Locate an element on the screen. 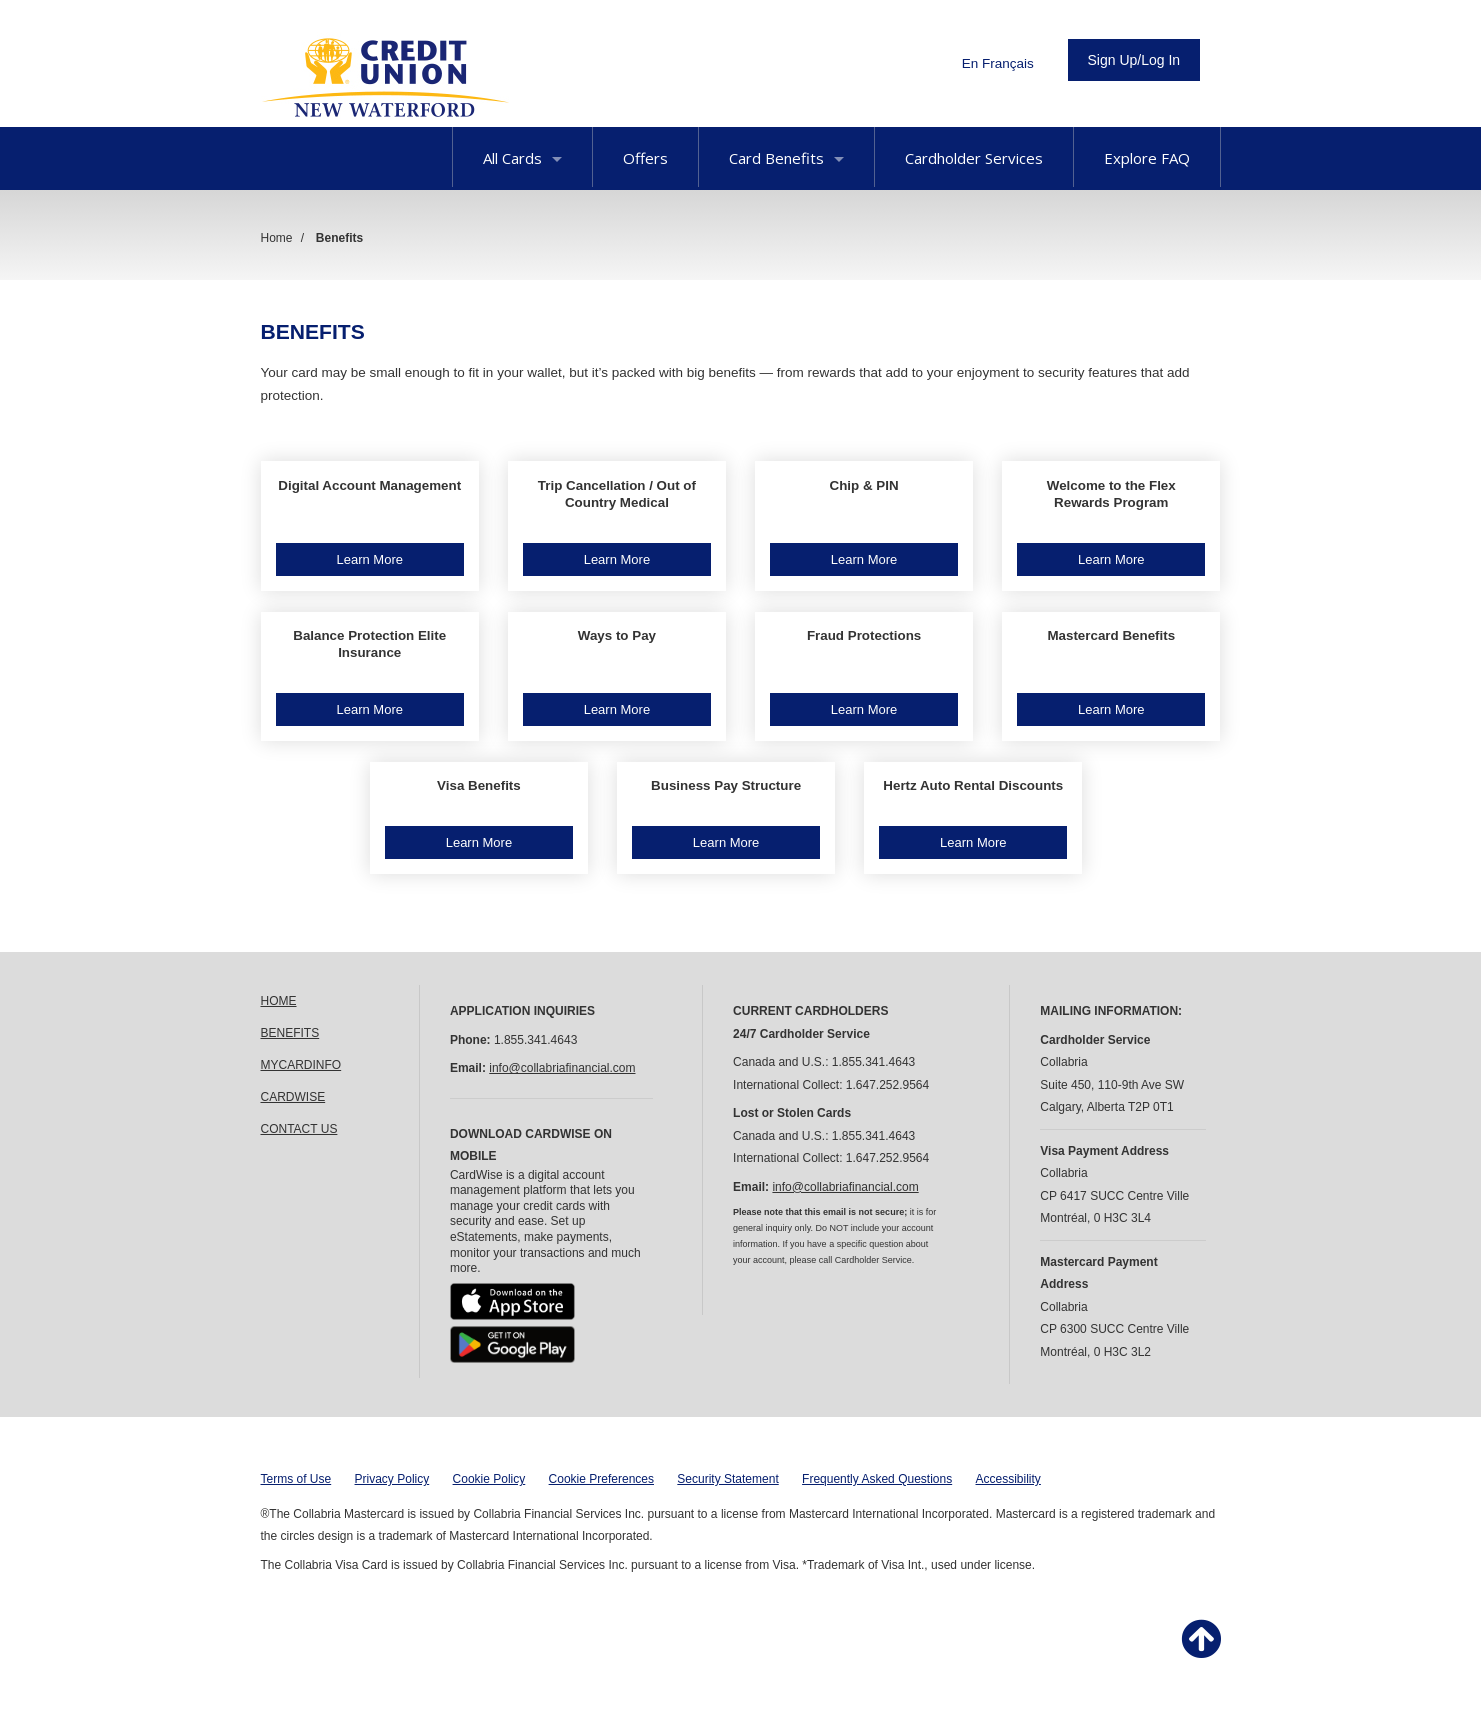 Image resolution: width=1481 pixels, height=1716 pixels. Frequently Asked Questions is located at coordinates (877, 1479).